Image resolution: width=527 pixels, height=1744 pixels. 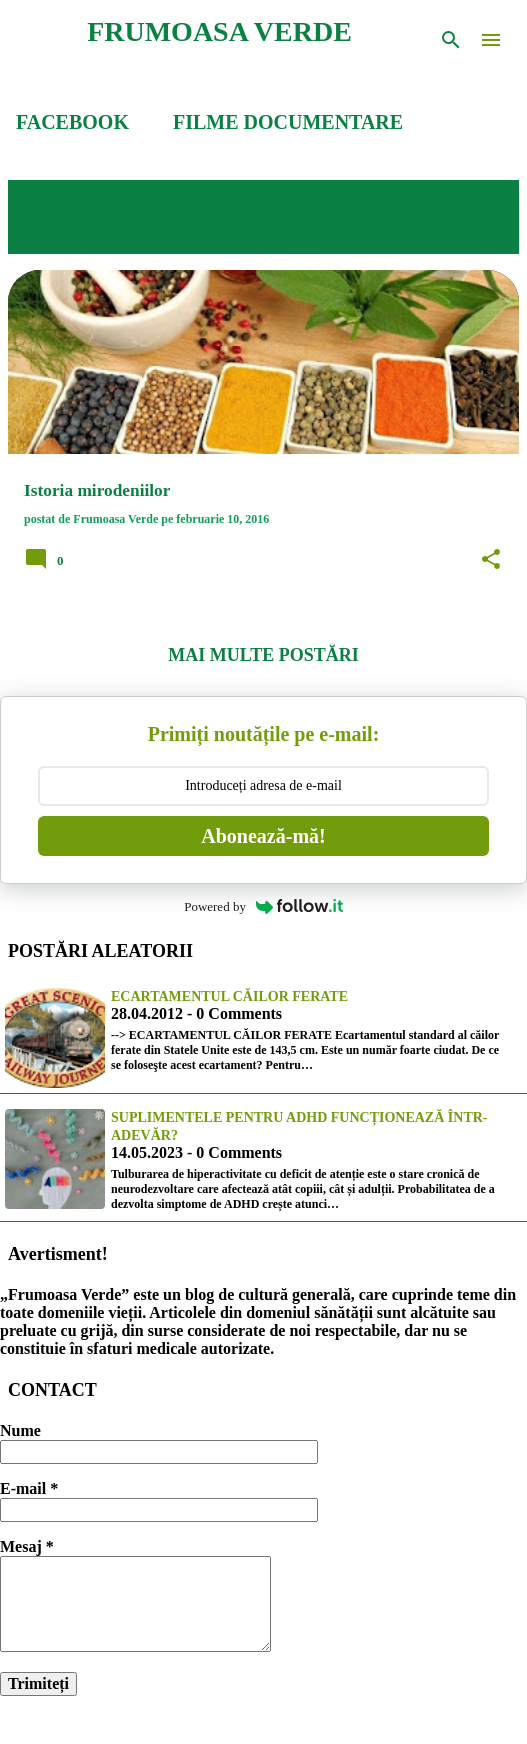 I want to click on Ecartamentul căilor ferate, so click(x=229, y=996).